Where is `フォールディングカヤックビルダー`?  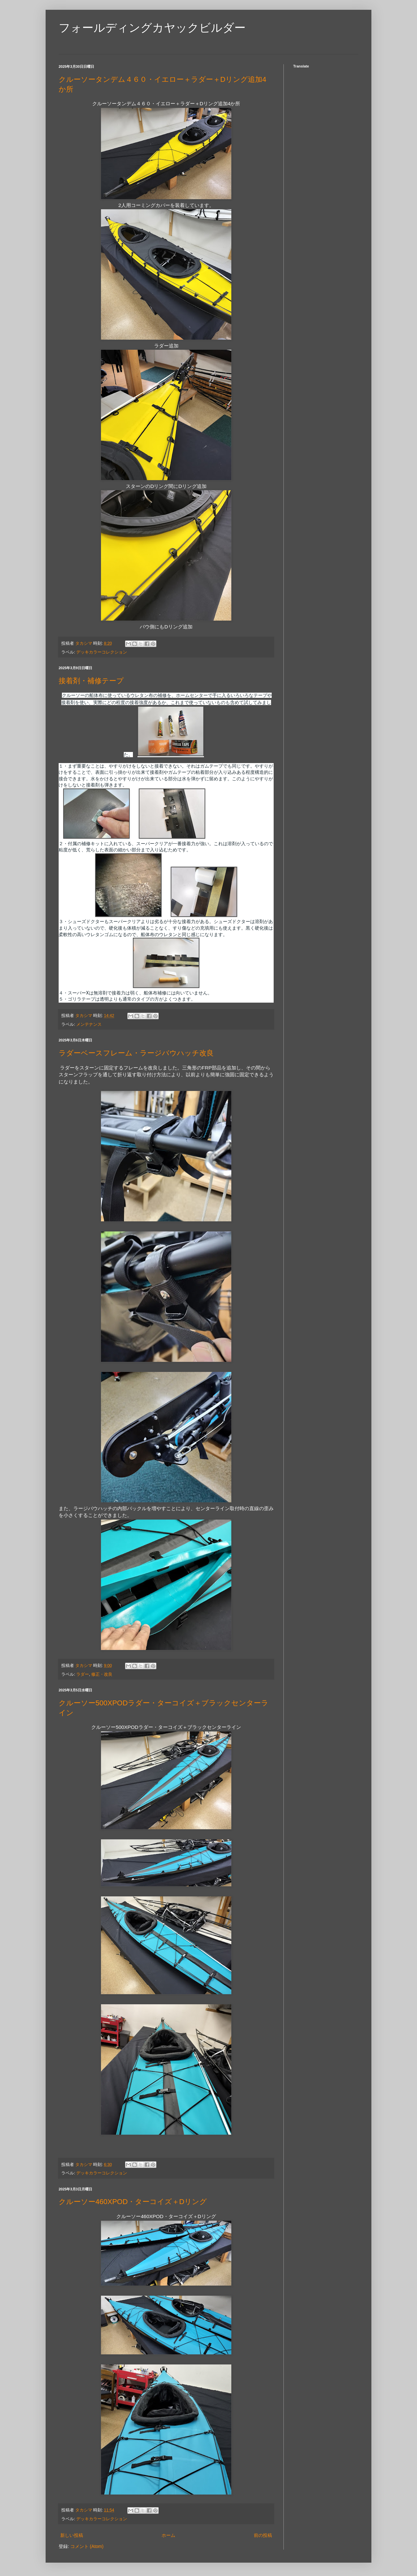
フォールディングカヤックビルダー is located at coordinates (152, 27).